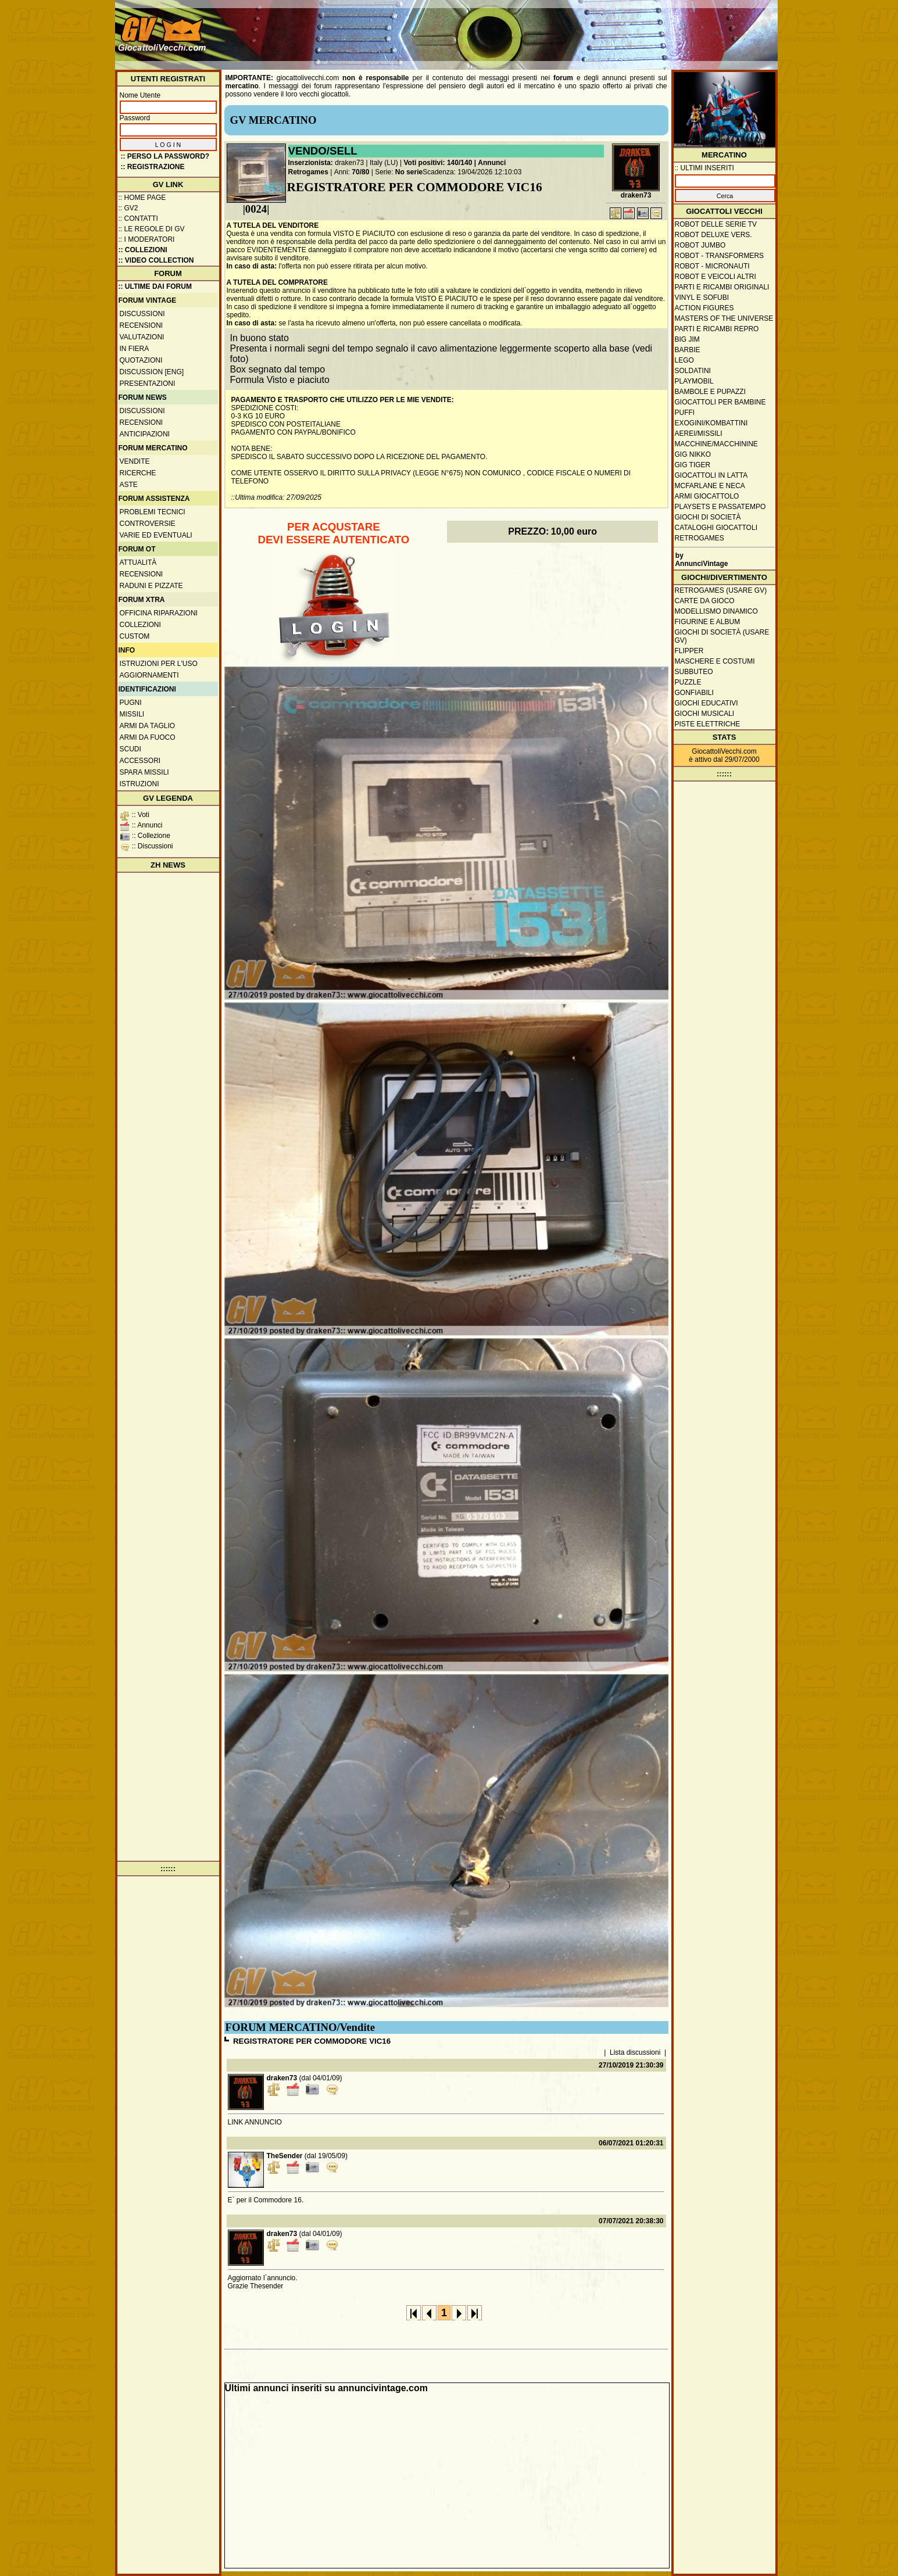 Image resolution: width=898 pixels, height=2576 pixels. What do you see at coordinates (255, 2122) in the screenshot?
I see `LINK ANNUNCIO` at bounding box center [255, 2122].